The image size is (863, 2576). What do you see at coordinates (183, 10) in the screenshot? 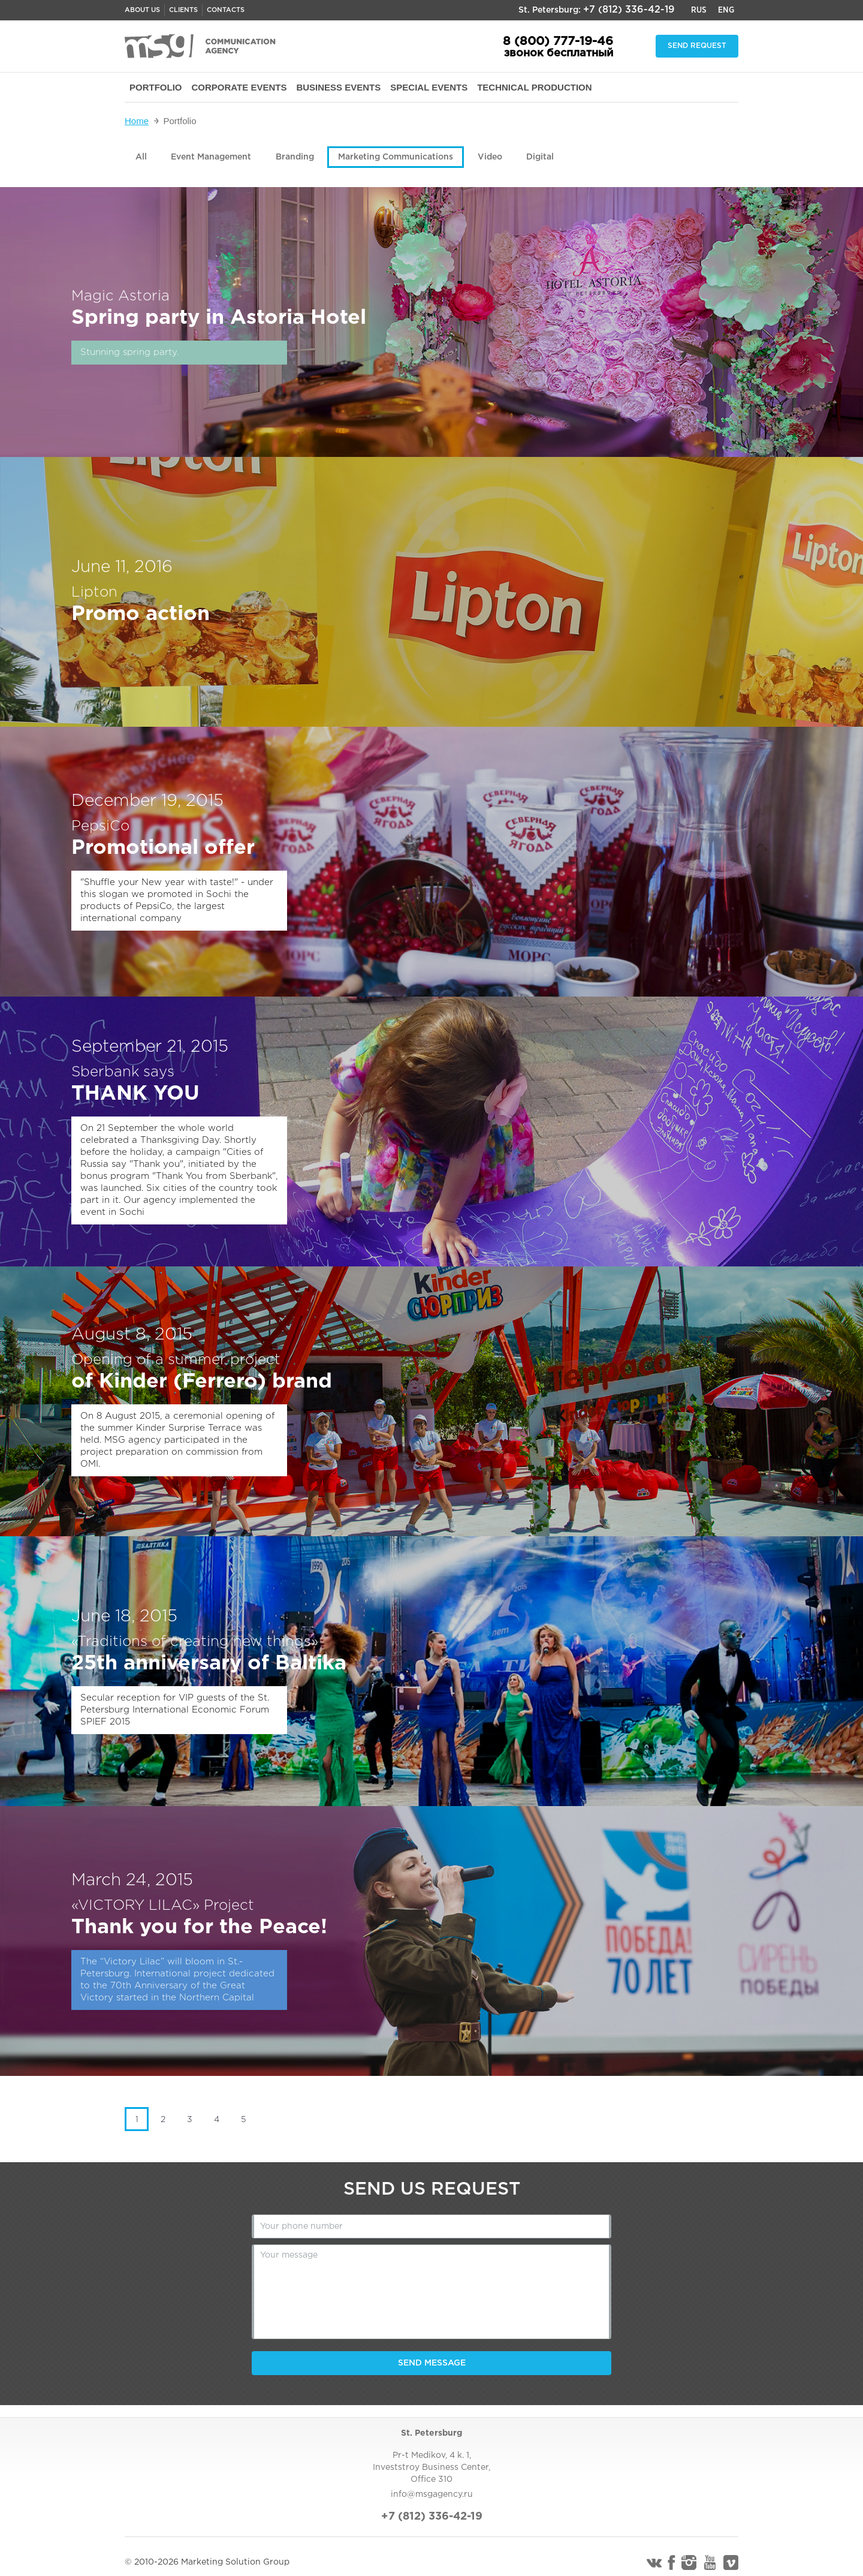
I see `Clients` at bounding box center [183, 10].